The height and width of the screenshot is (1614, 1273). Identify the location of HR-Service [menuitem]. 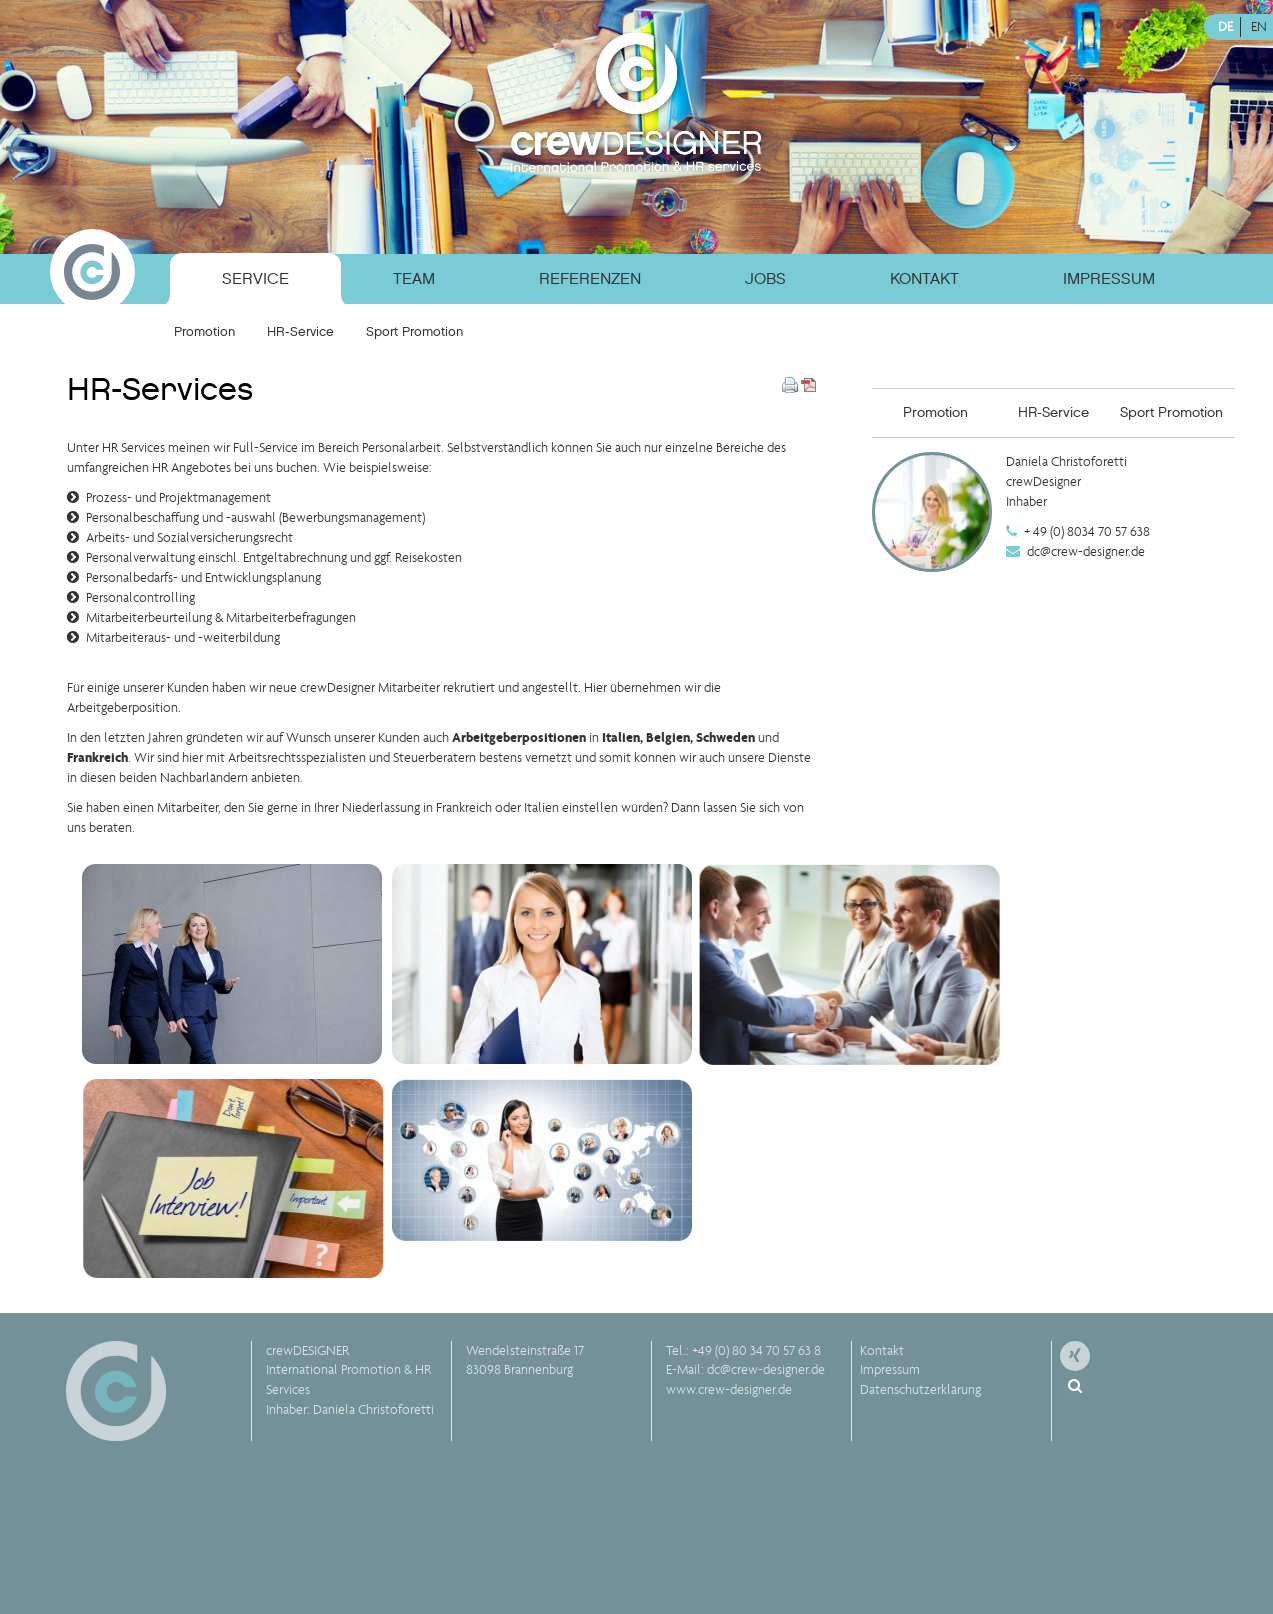
(300, 331).